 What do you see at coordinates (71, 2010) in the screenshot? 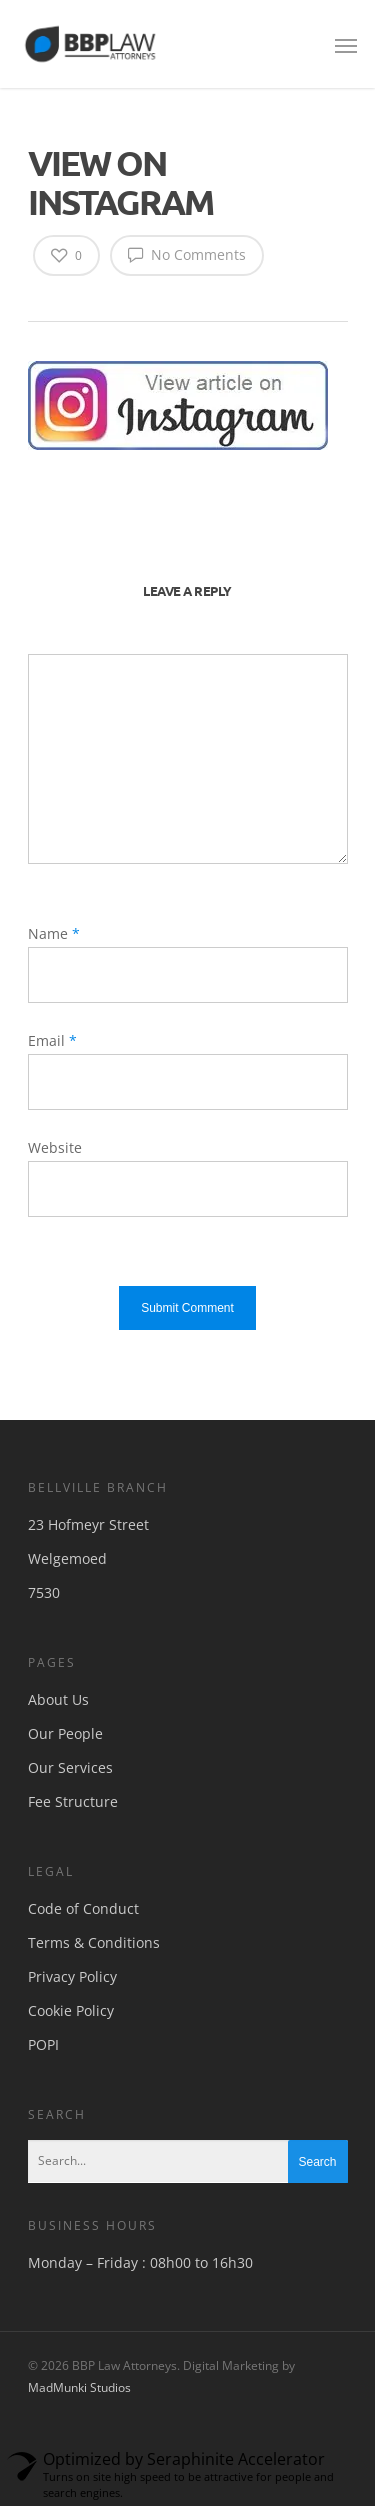
I see `Cookie Policy` at bounding box center [71, 2010].